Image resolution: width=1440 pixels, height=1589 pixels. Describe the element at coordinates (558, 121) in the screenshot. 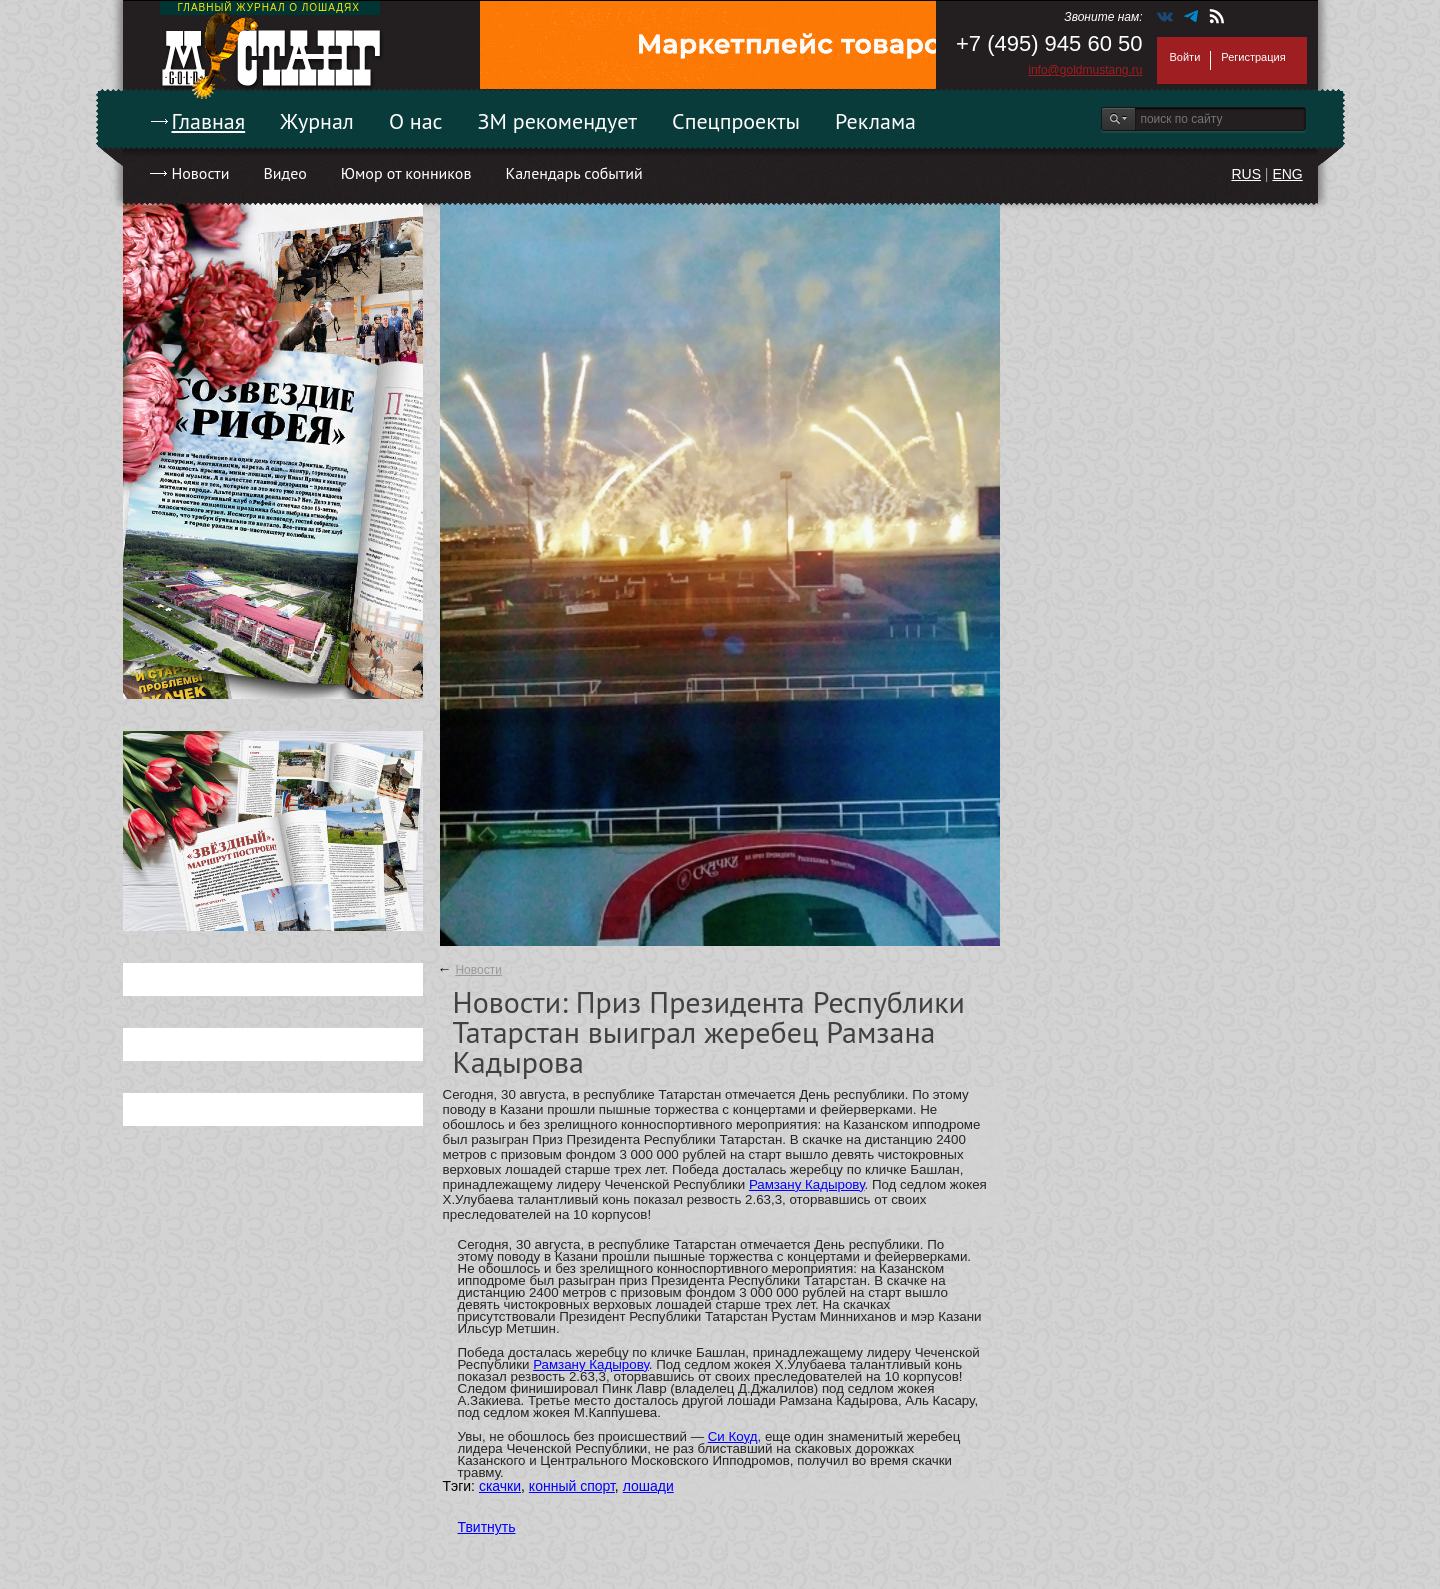

I see `ЗМ рекомендует` at that location.